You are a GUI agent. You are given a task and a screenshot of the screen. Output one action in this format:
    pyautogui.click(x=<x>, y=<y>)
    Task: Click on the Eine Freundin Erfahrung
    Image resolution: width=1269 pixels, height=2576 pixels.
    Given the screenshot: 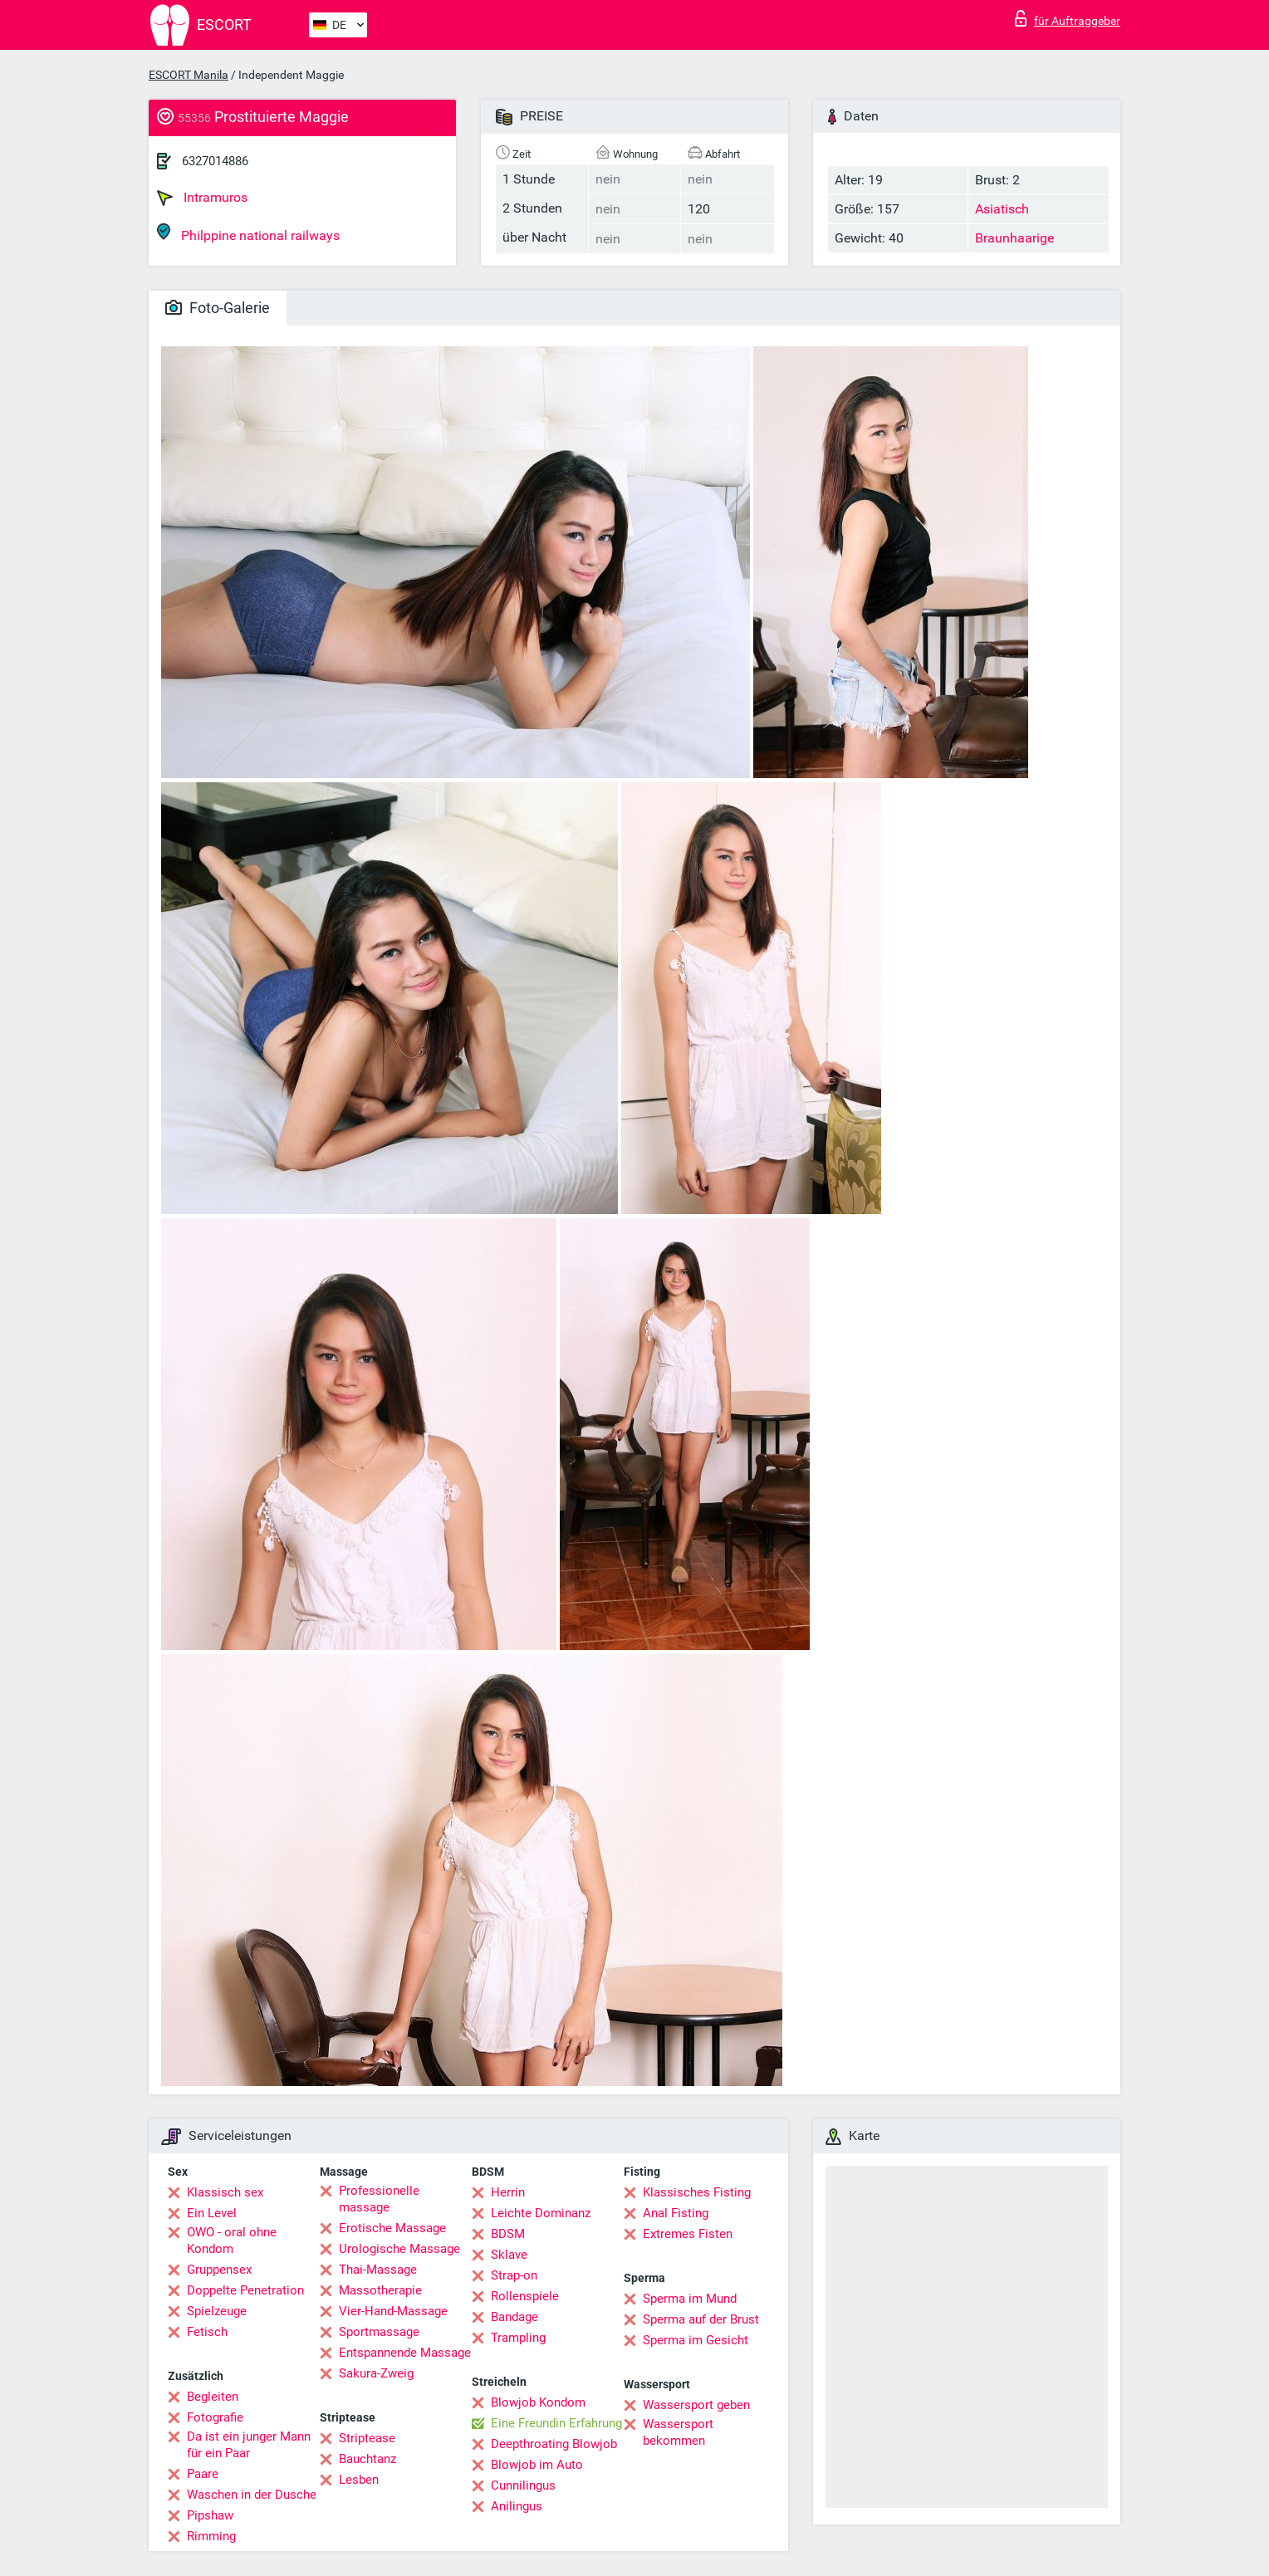 What is the action you would take?
    pyautogui.click(x=556, y=2423)
    